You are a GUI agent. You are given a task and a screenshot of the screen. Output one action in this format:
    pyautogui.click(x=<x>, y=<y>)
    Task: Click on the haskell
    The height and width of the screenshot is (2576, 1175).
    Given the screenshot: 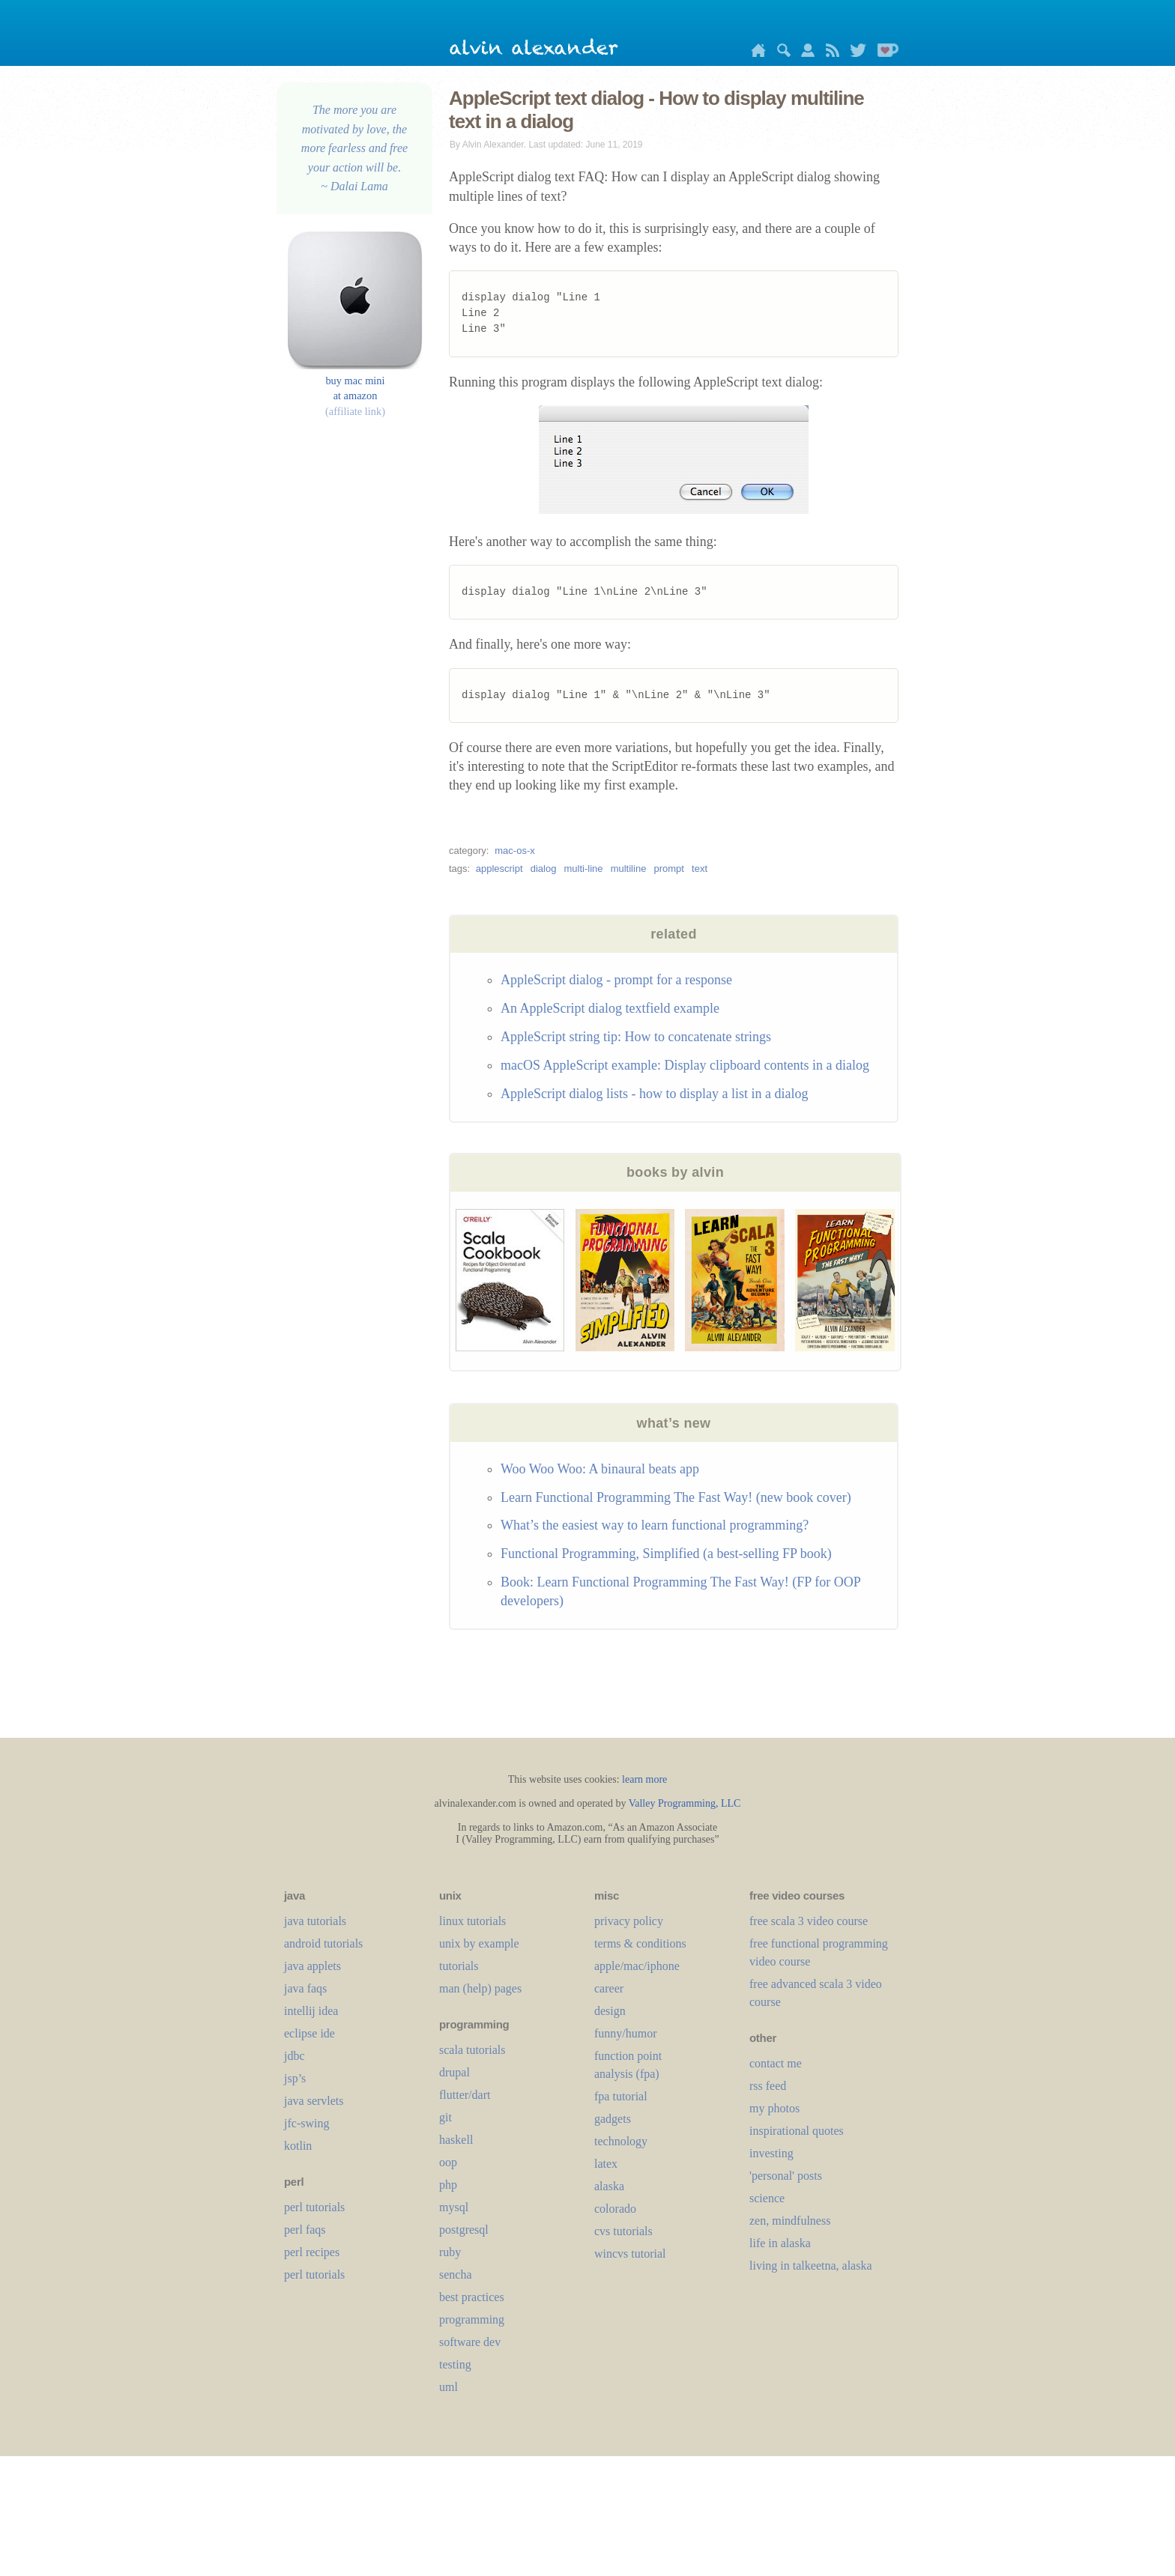 What is the action you would take?
    pyautogui.click(x=456, y=2139)
    